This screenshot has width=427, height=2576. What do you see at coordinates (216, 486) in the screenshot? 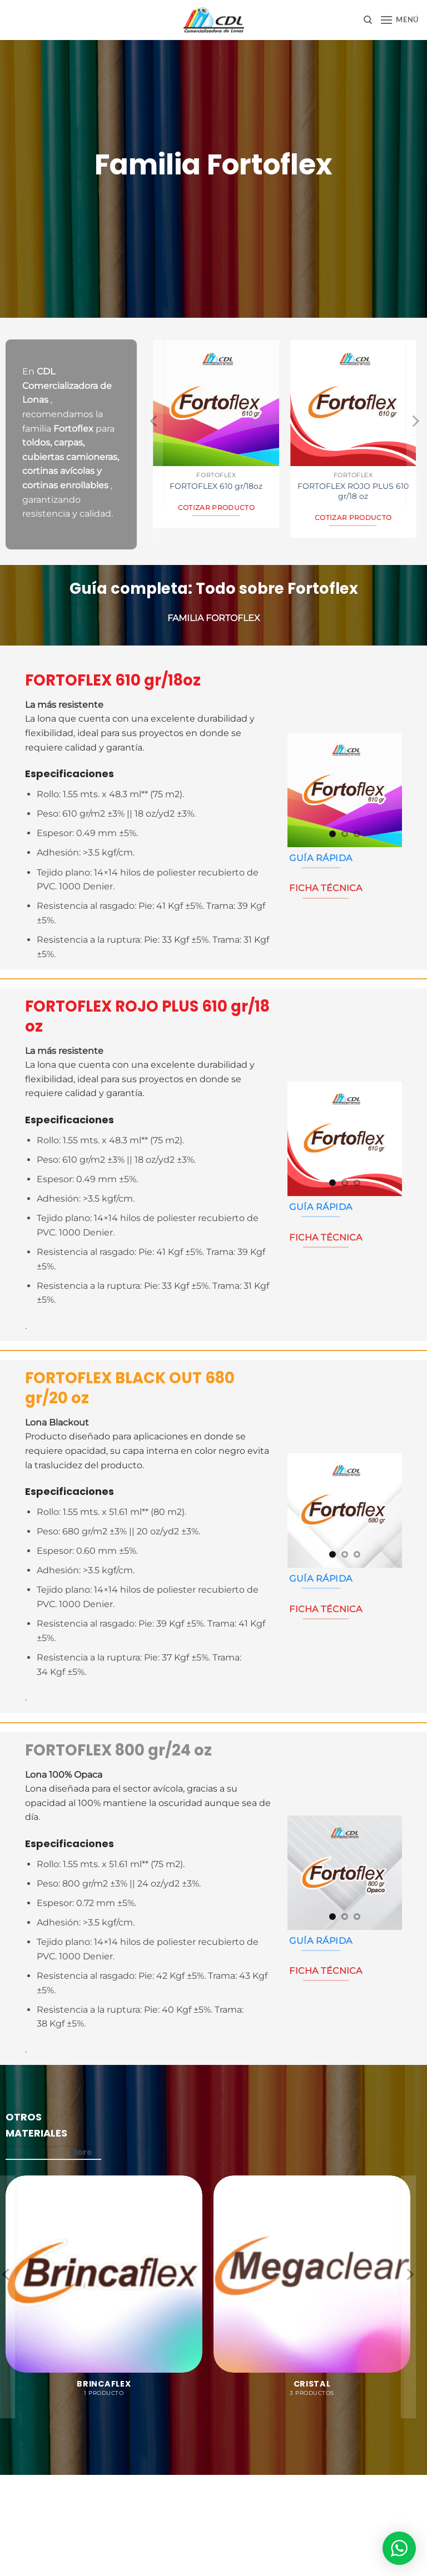
I see `FORTOFLEX 610 gr/18oz` at bounding box center [216, 486].